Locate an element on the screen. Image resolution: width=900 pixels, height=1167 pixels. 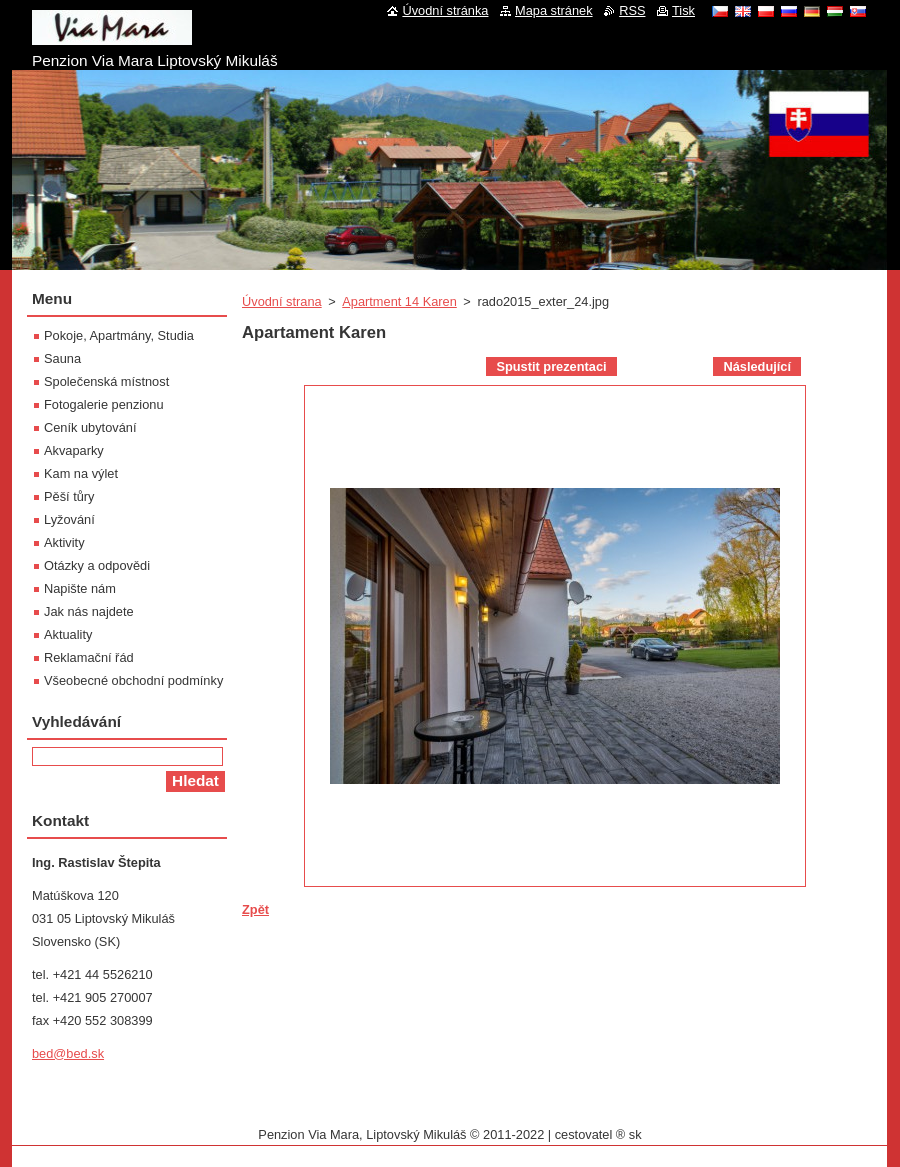
Společenská místnost is located at coordinates (106, 381).